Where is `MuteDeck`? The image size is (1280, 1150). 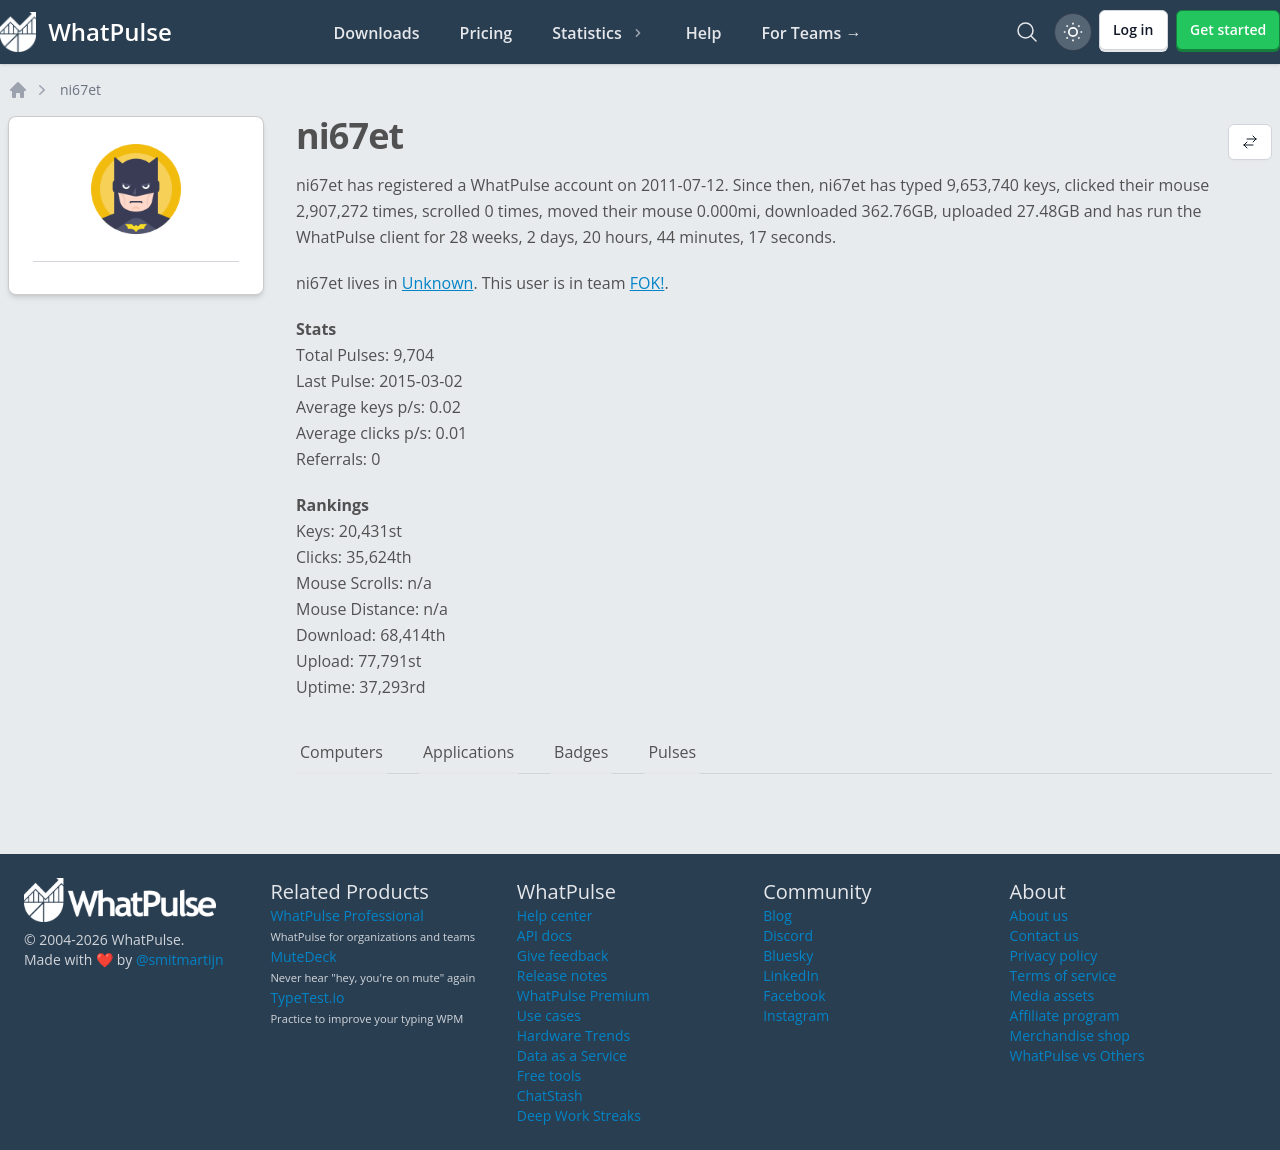 MuteDeck is located at coordinates (303, 956).